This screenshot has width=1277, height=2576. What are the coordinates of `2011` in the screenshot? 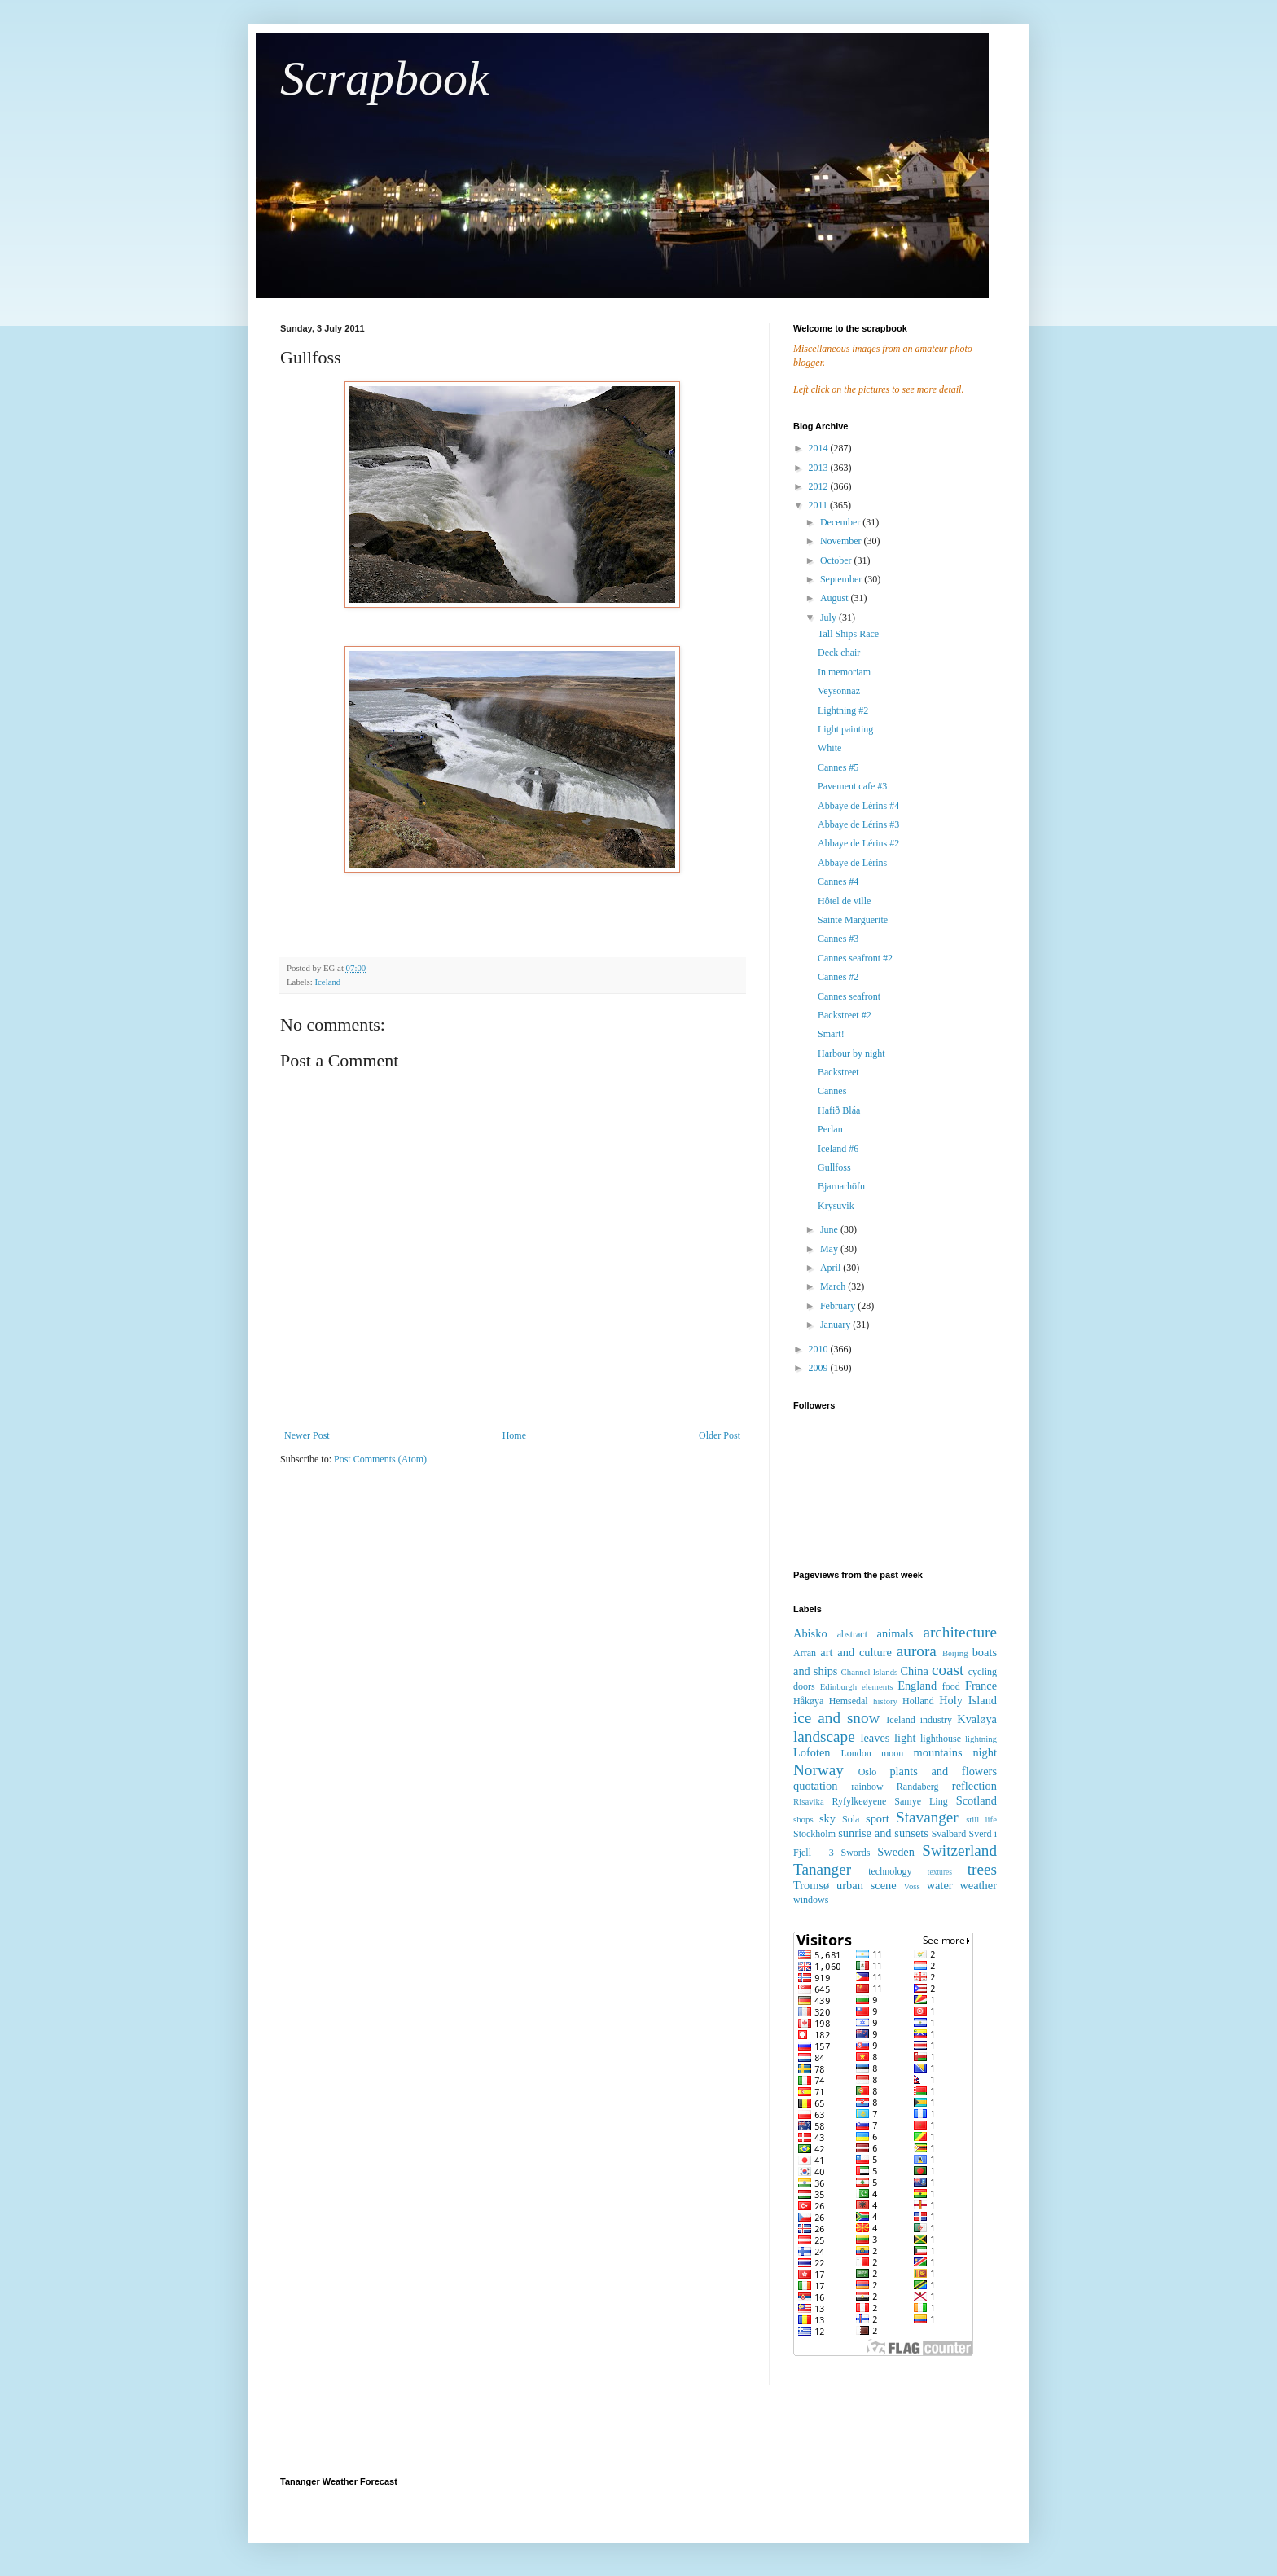 It's located at (820, 505).